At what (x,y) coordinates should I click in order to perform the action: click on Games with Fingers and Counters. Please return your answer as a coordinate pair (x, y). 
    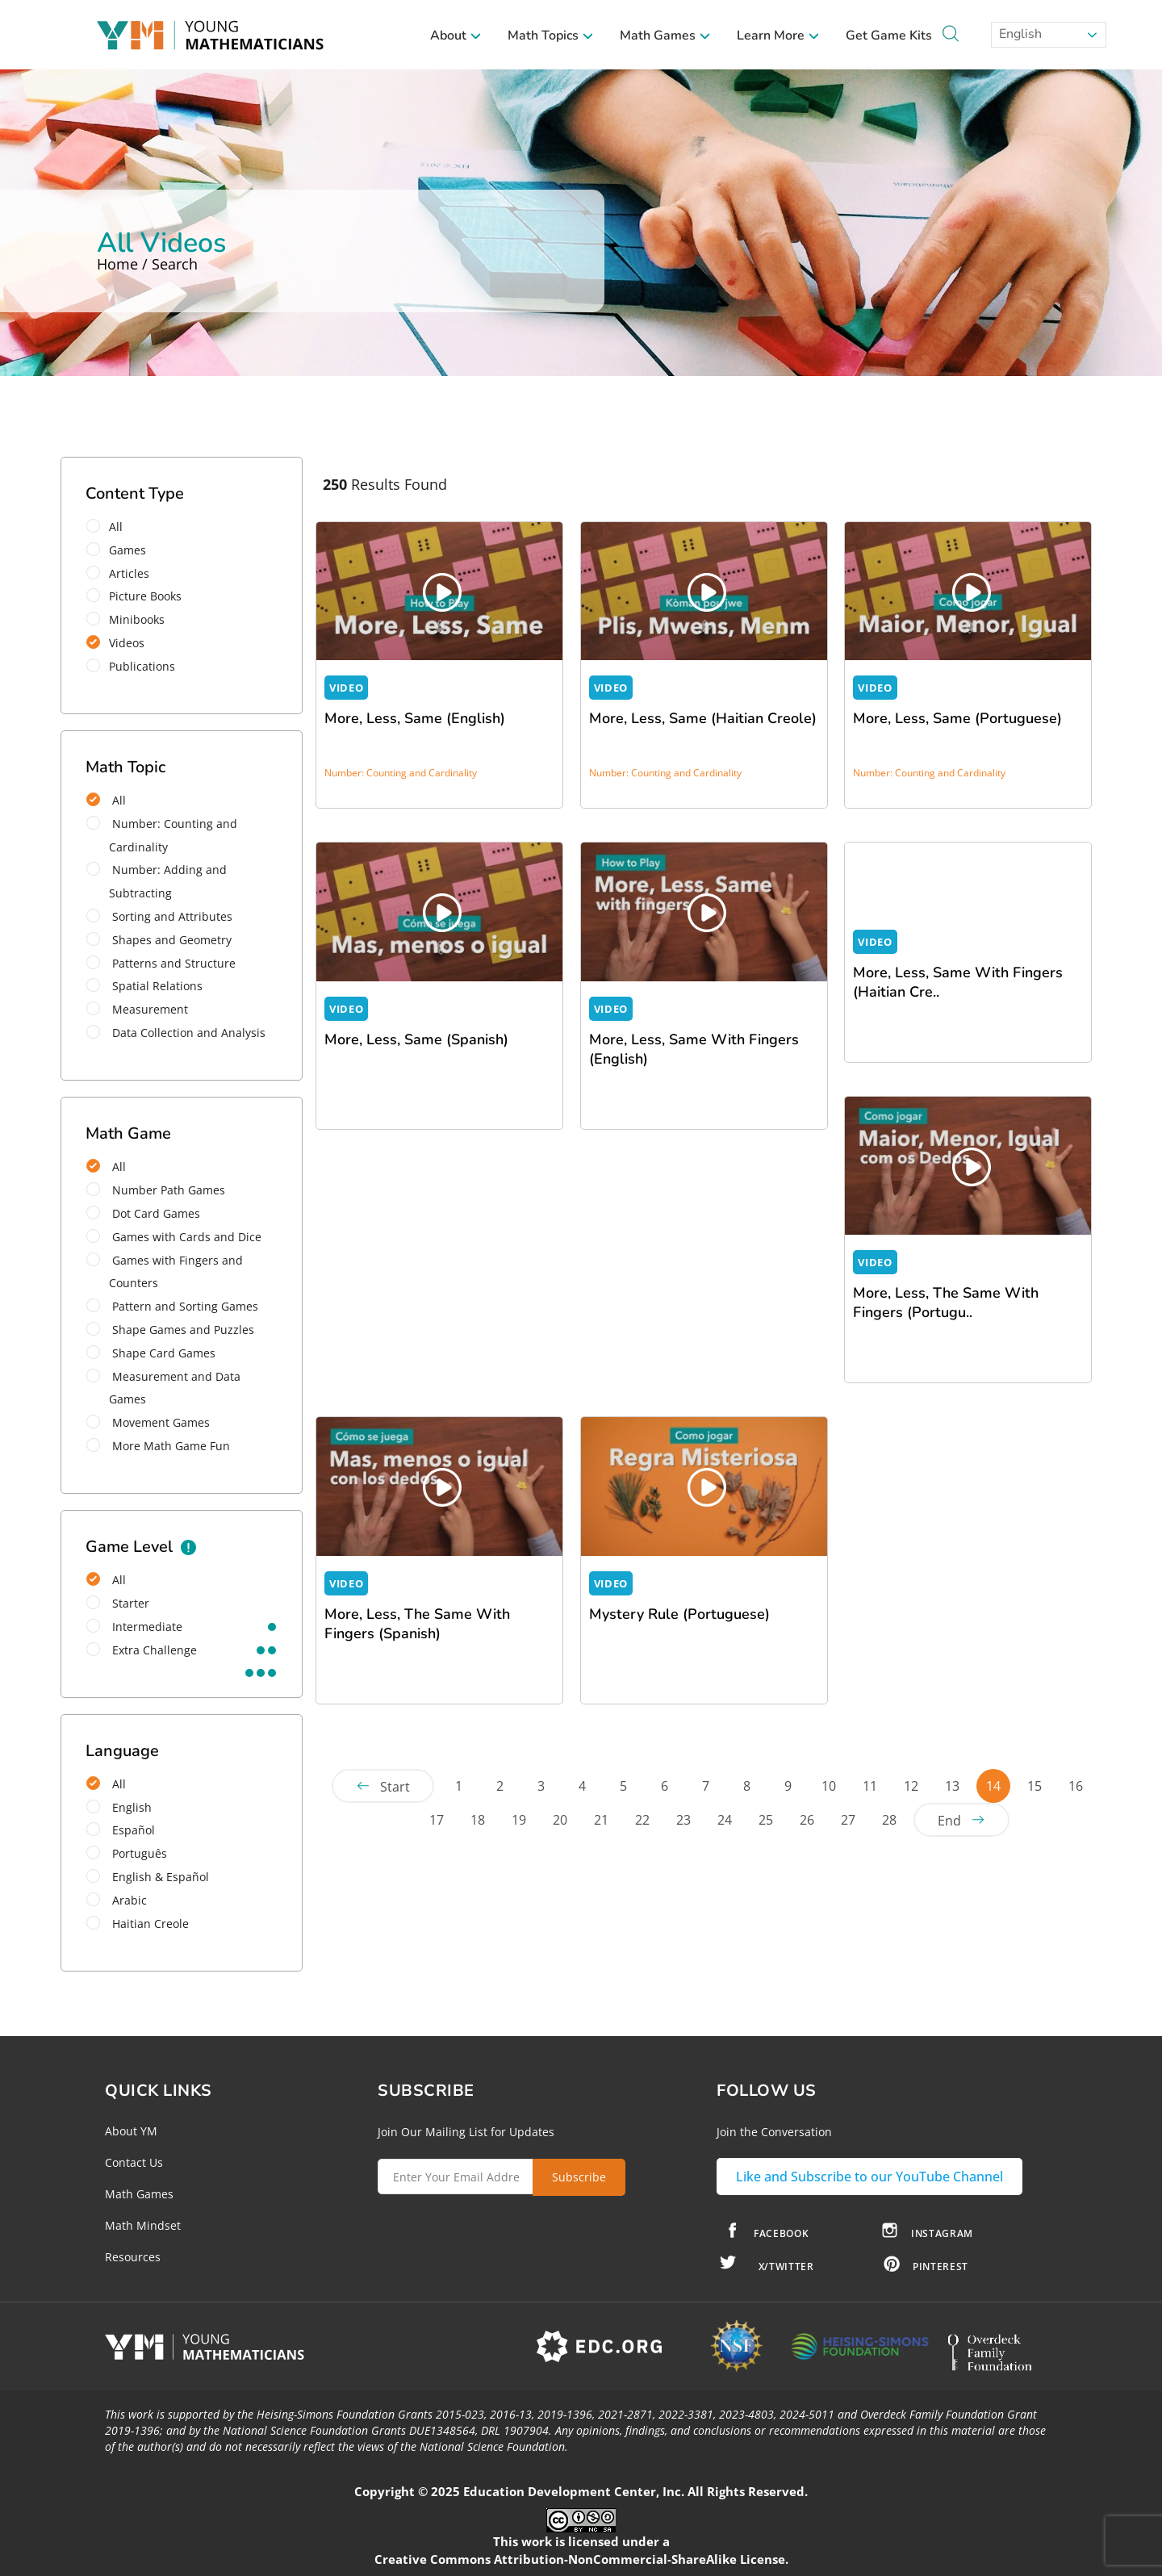
    Looking at the image, I should click on (164, 1271).